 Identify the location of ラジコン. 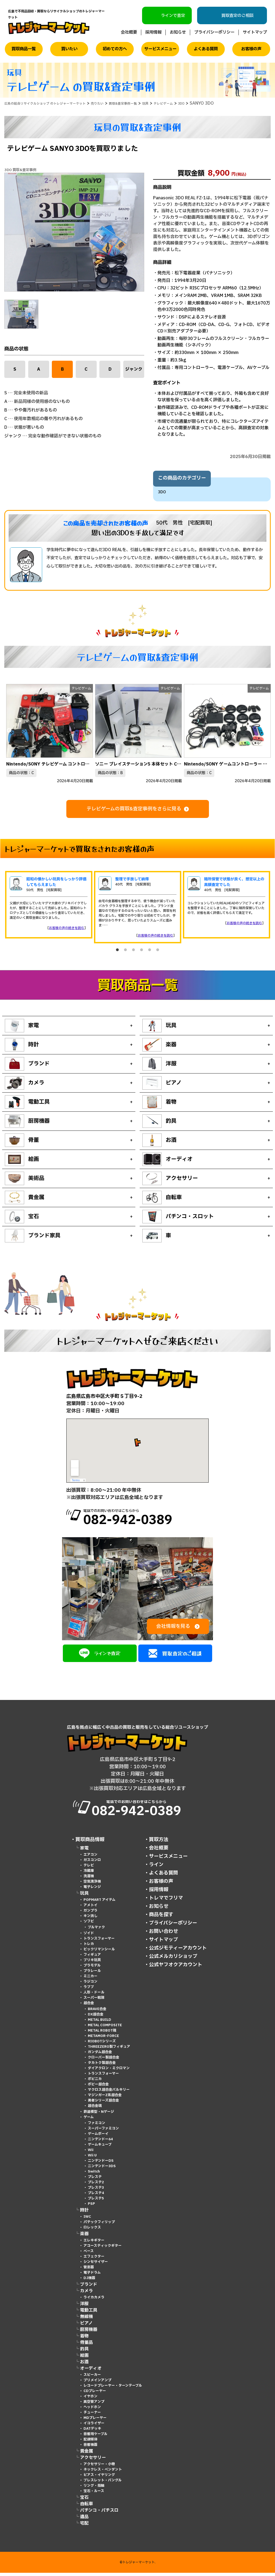
(90, 1984).